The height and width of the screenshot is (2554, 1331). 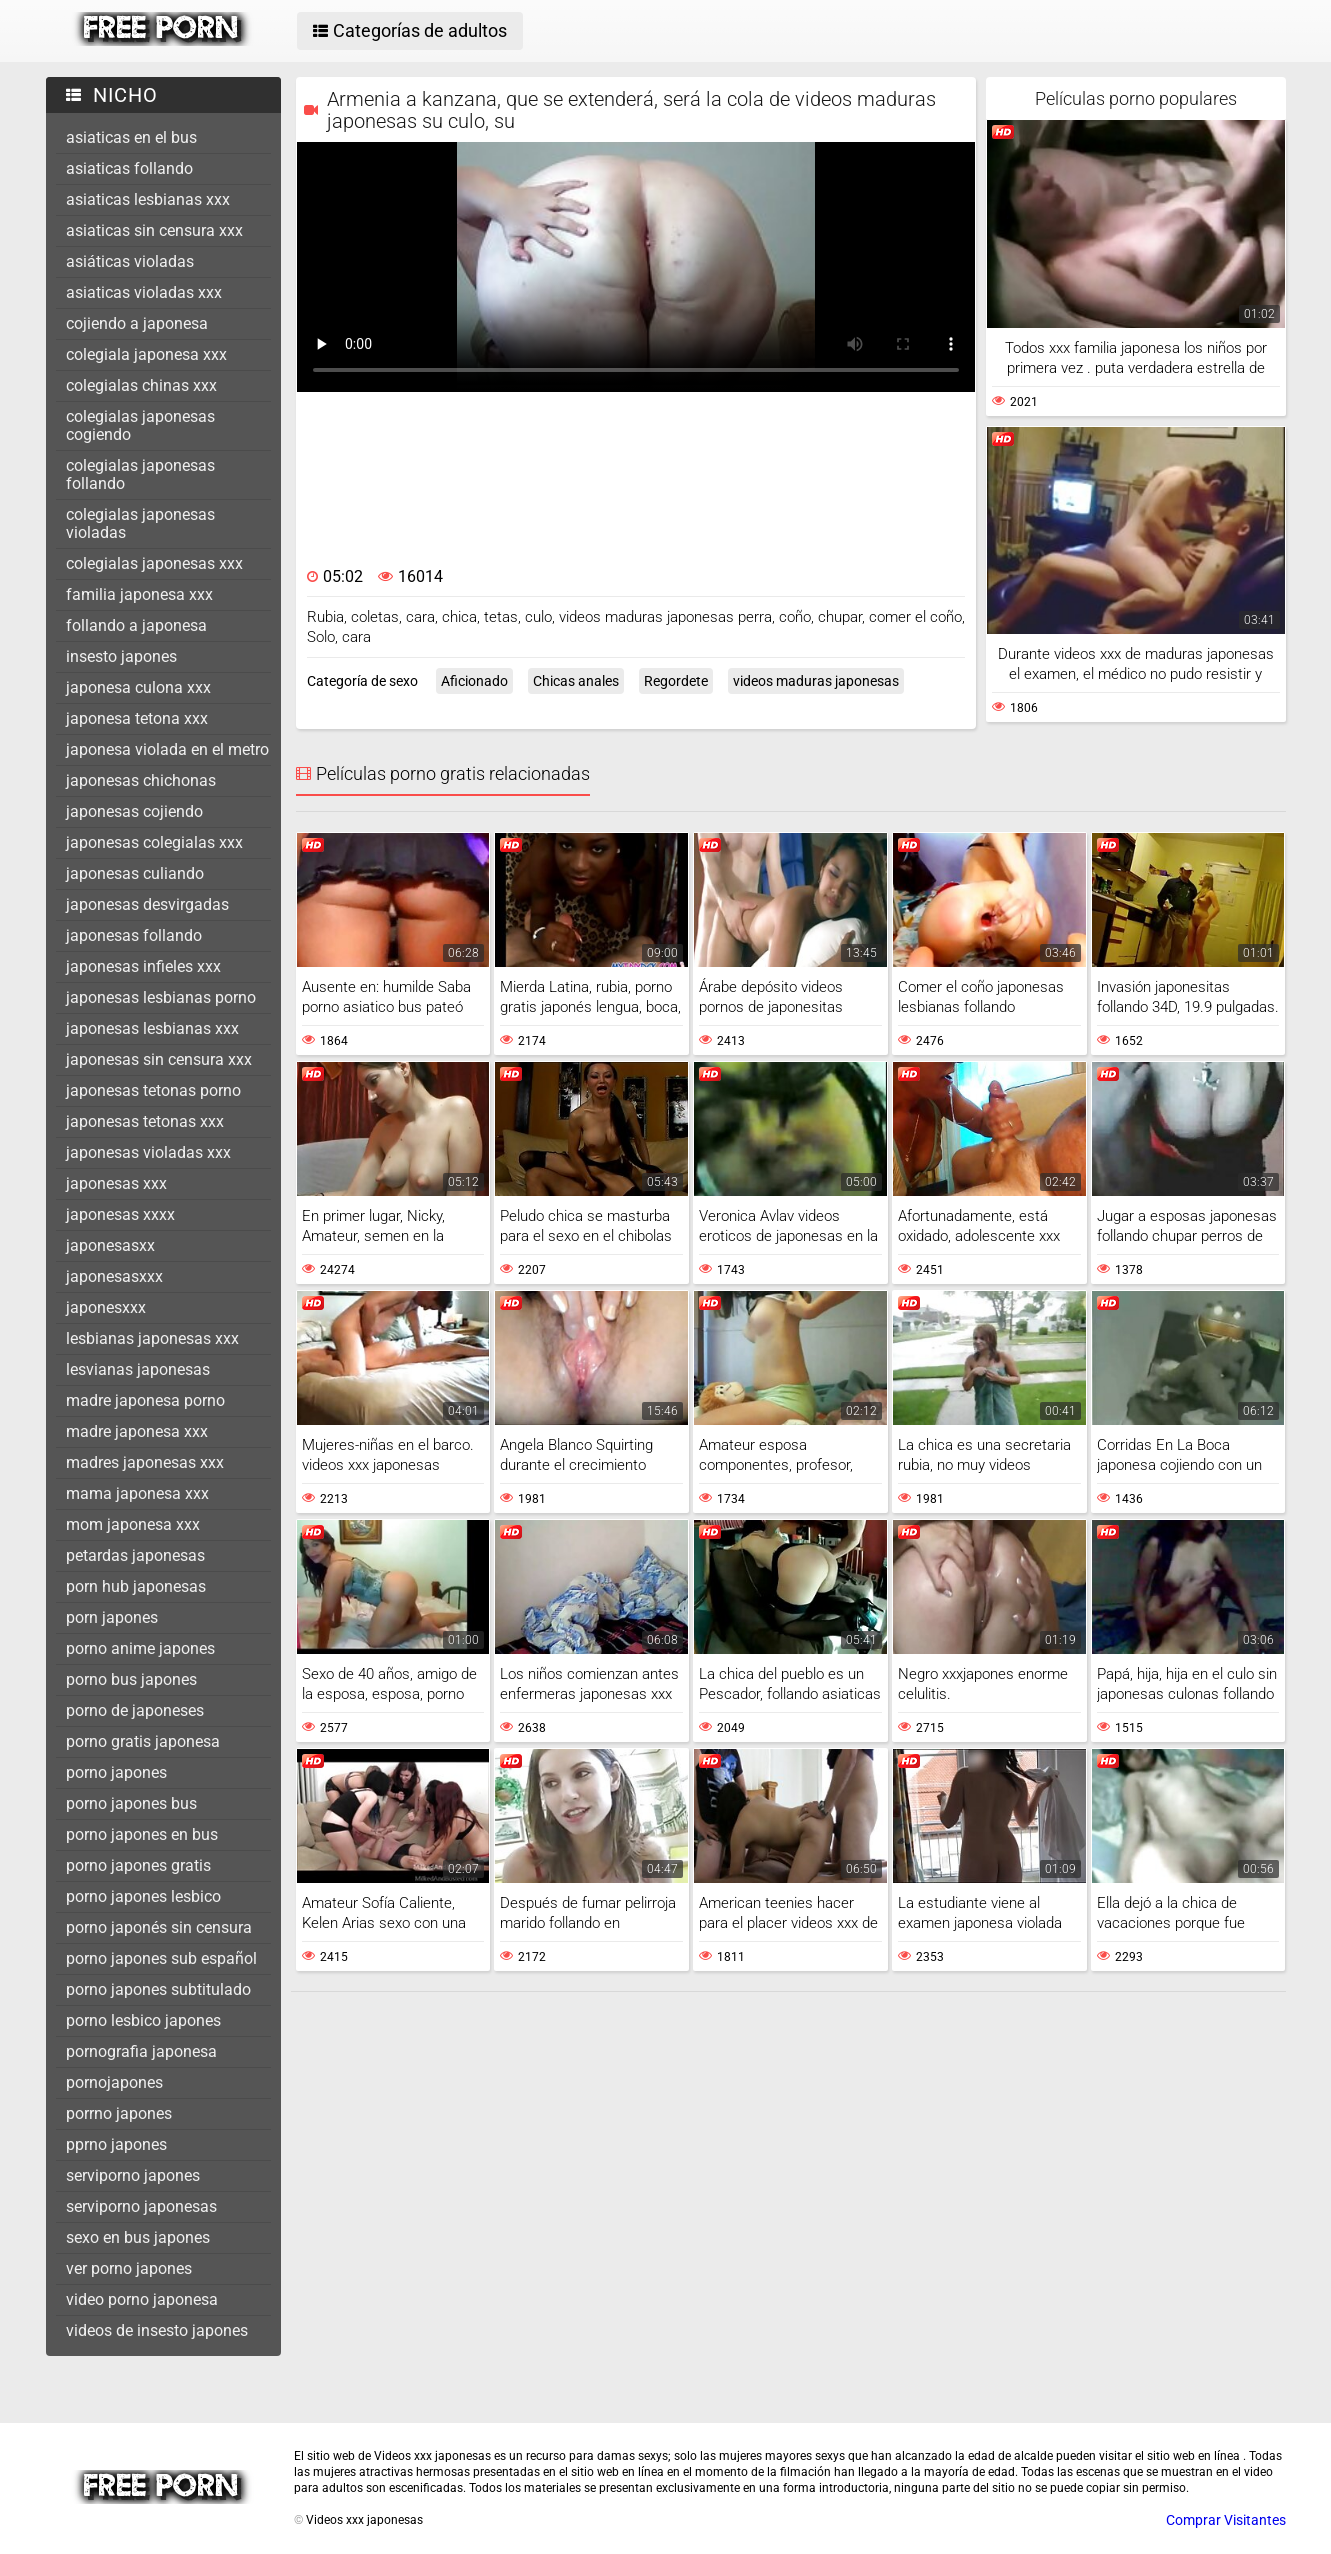 I want to click on lesvianas japonesas, so click(x=138, y=1369).